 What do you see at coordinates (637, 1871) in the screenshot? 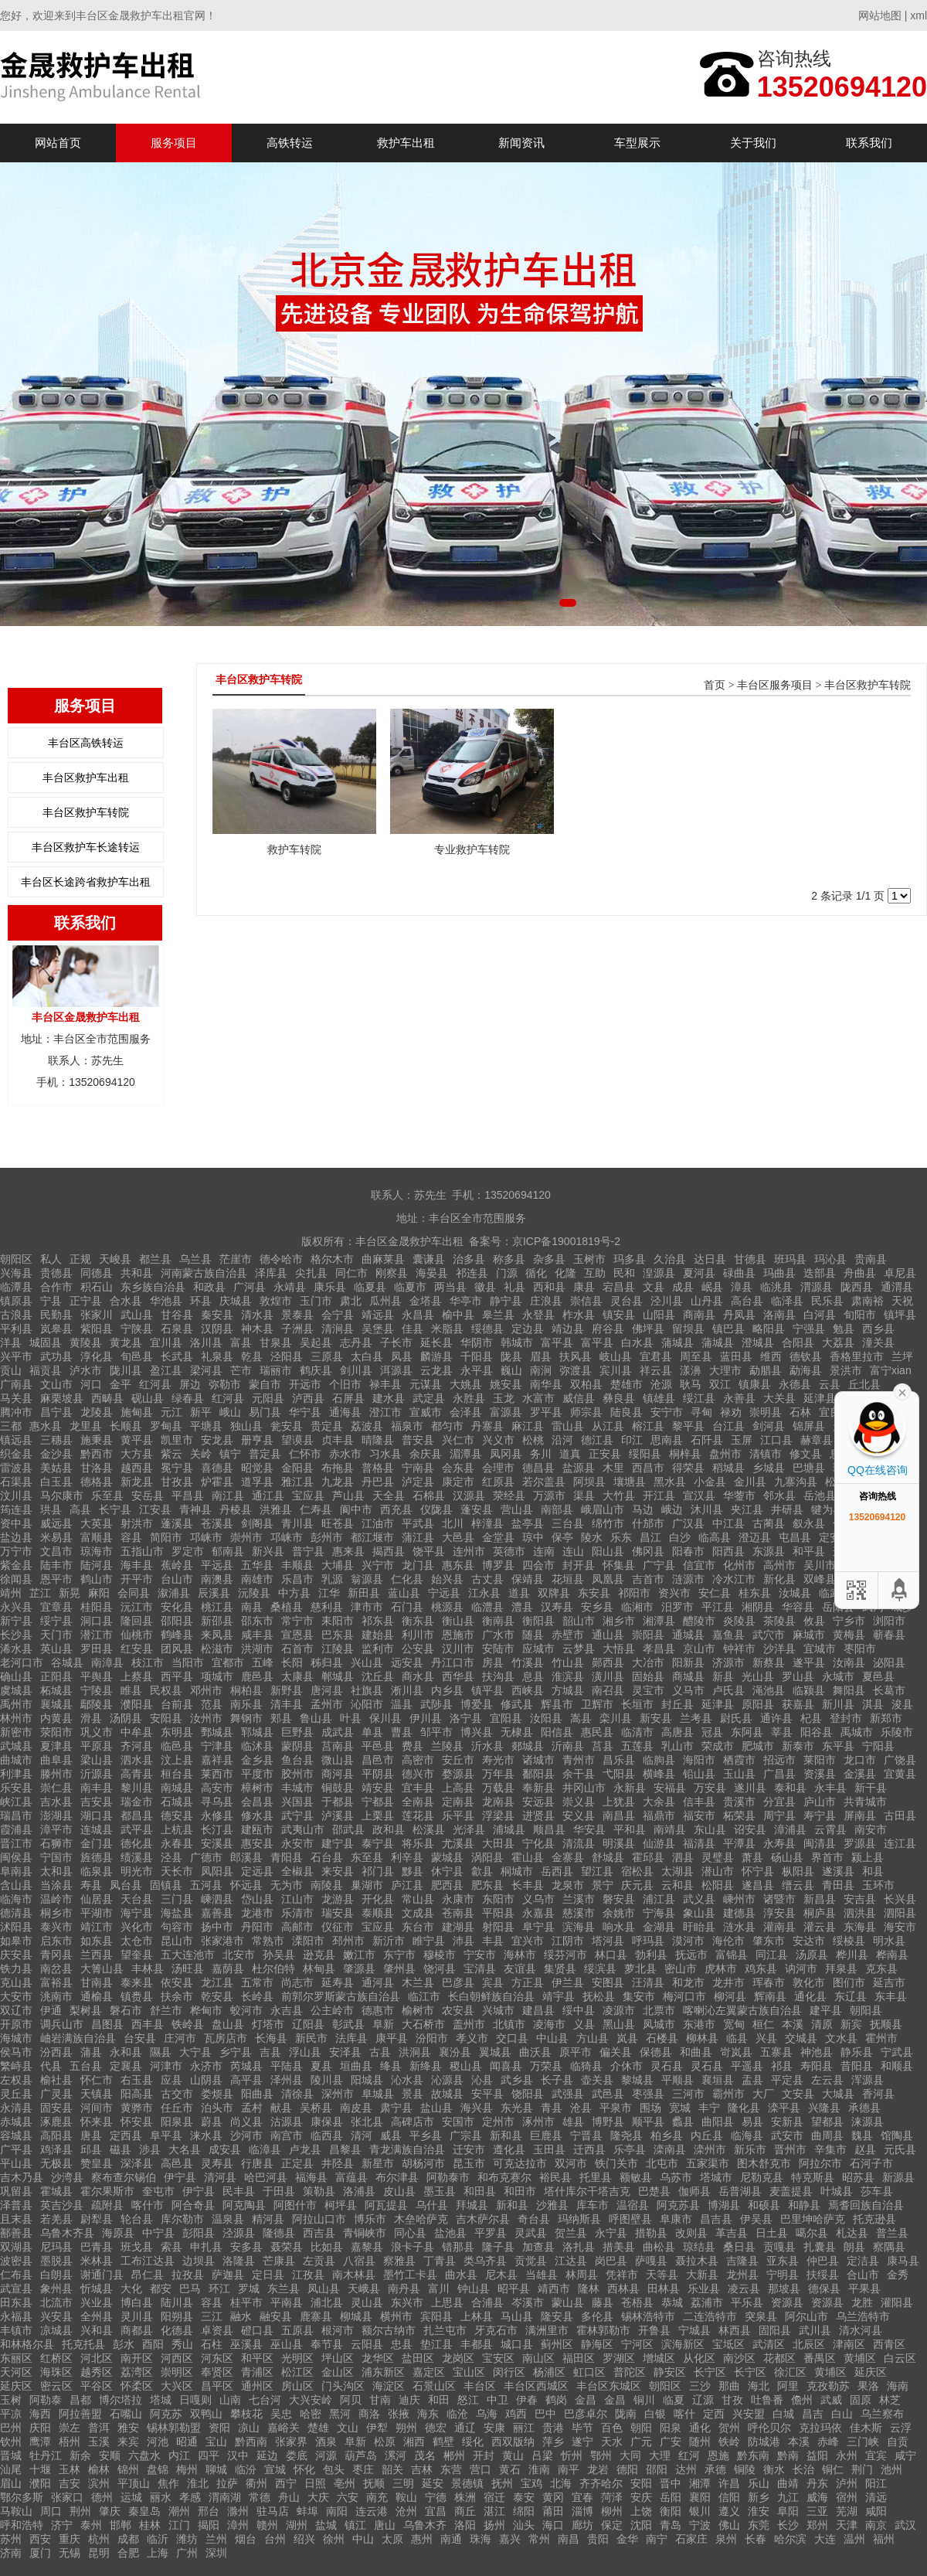
I see `宿松县` at bounding box center [637, 1871].